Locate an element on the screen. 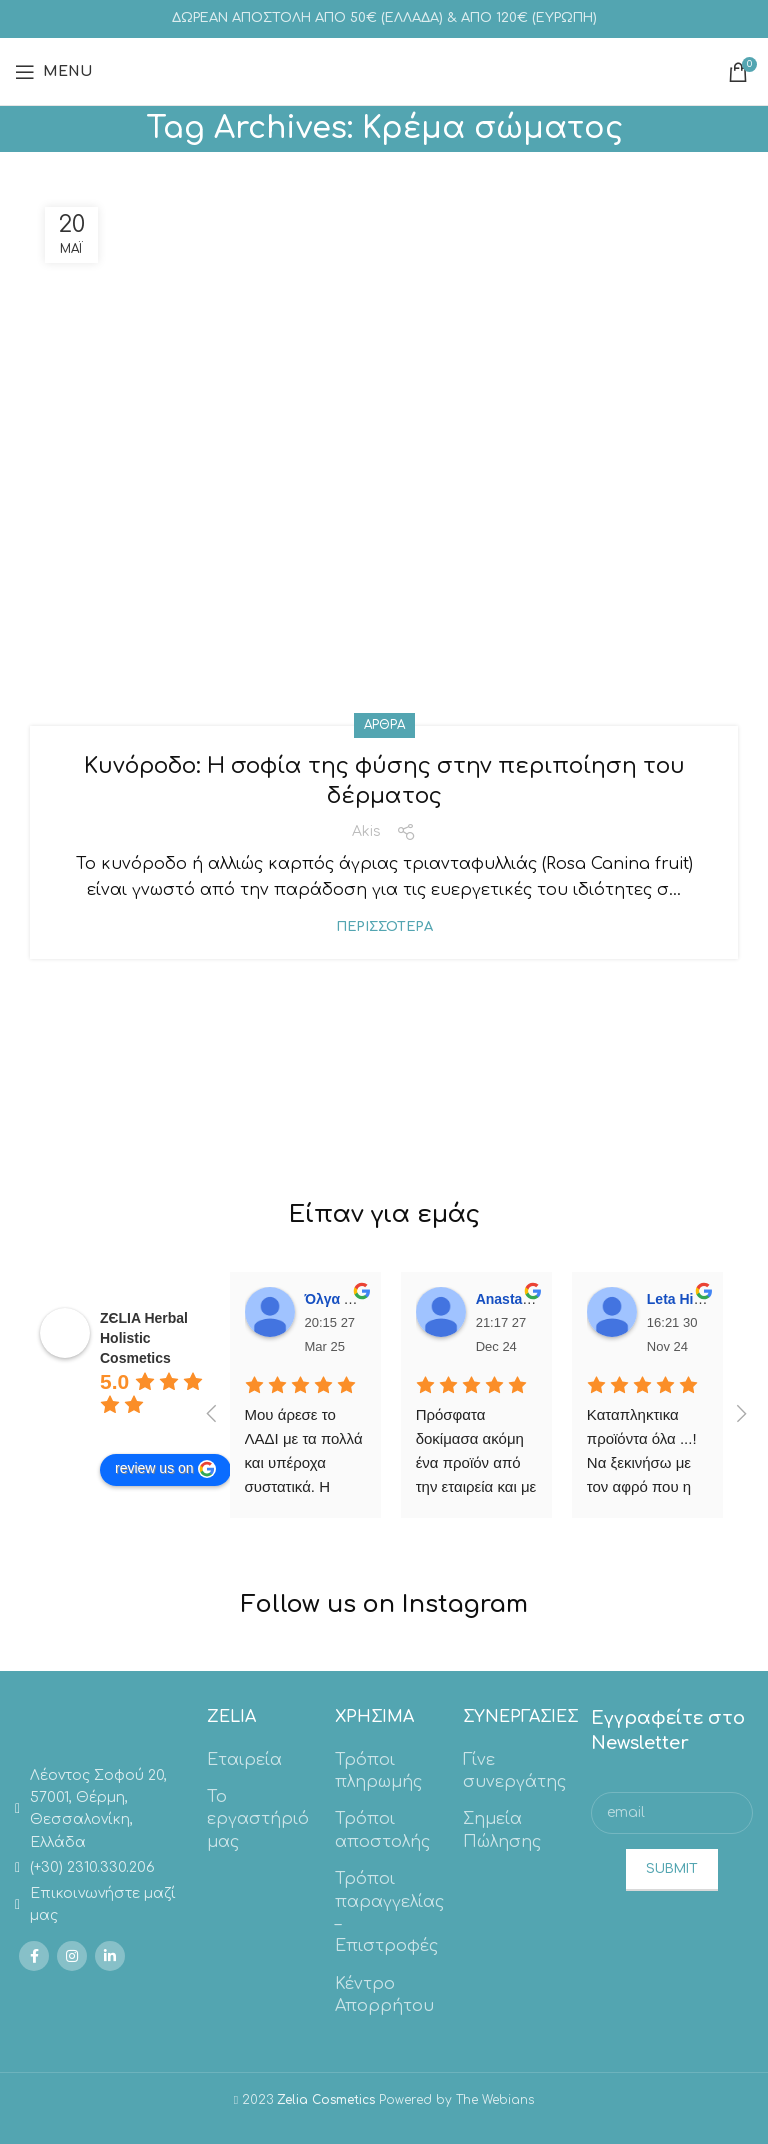  Τρόποι παραγγελίας – Επιστροφές is located at coordinates (389, 1912).